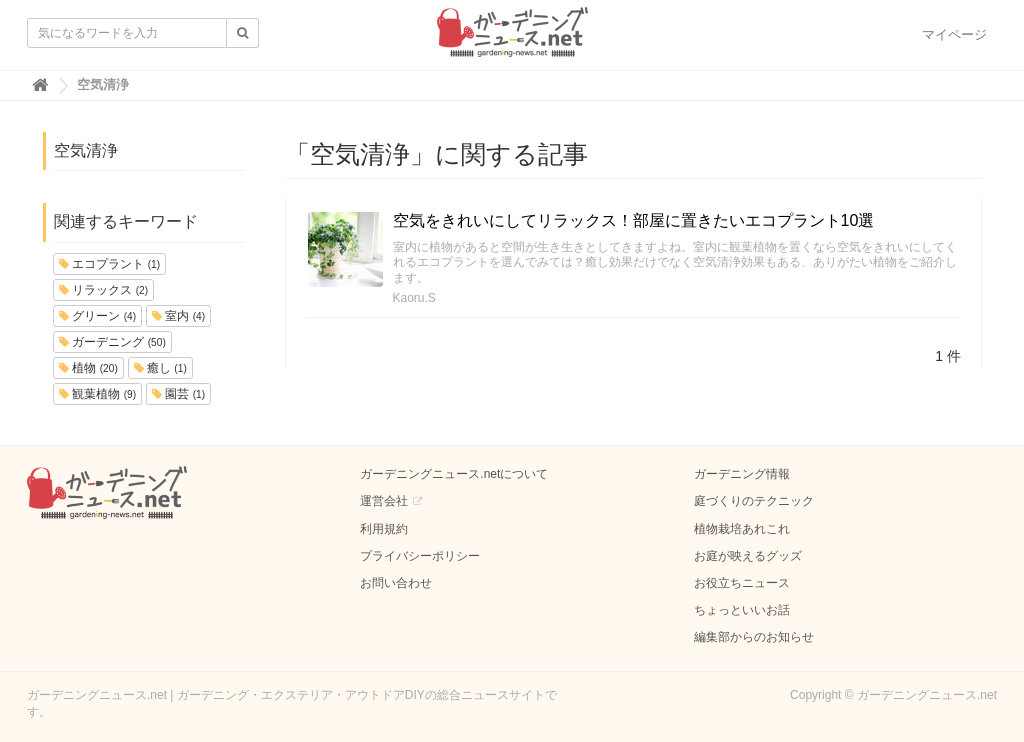  I want to click on ガーデニング情報, so click(742, 474).